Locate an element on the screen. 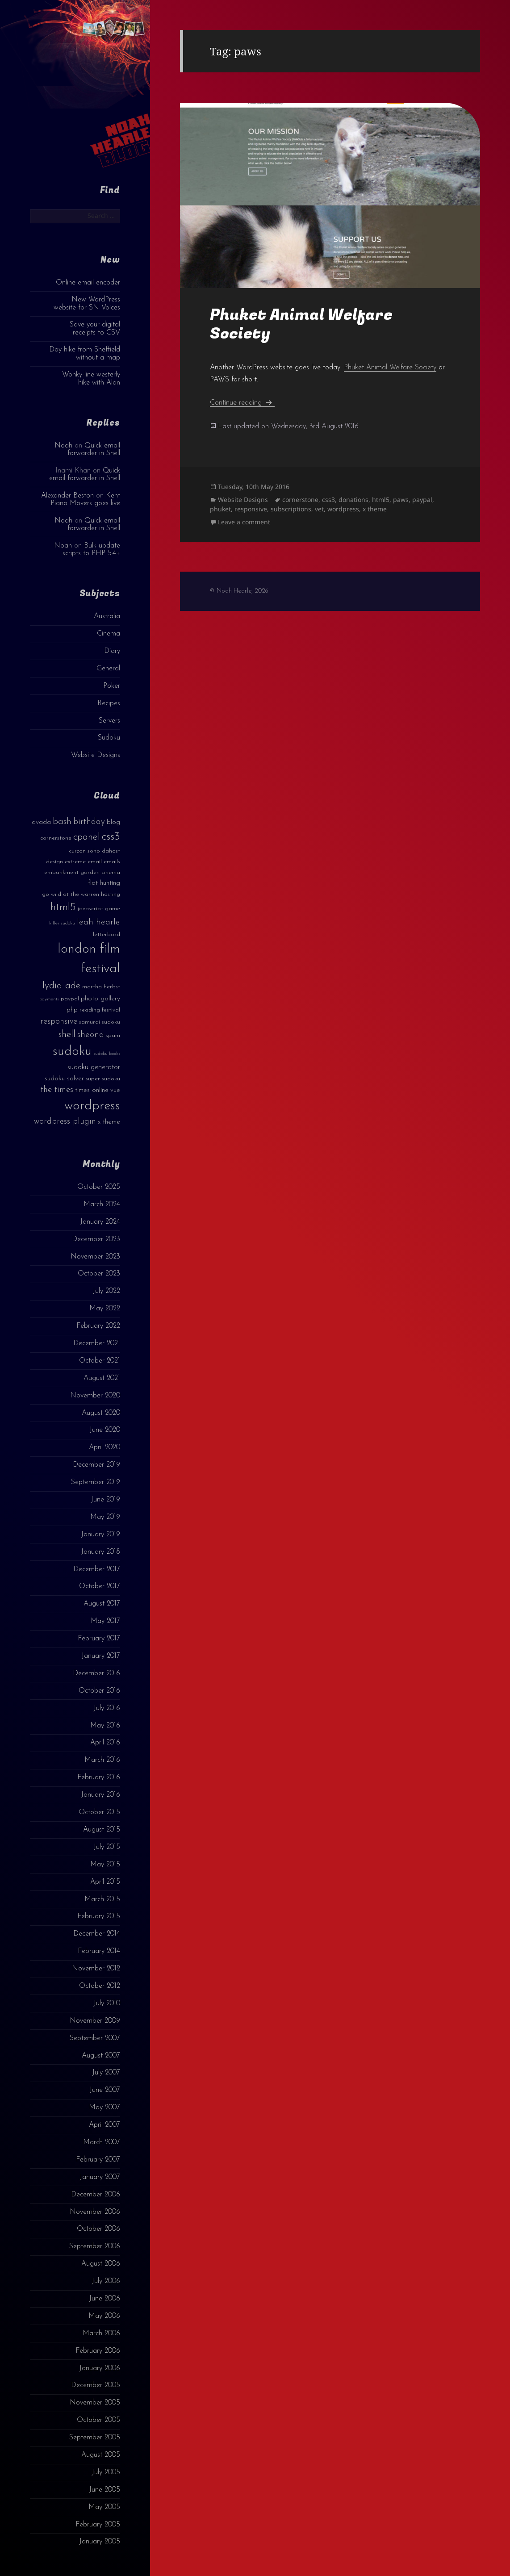 The height and width of the screenshot is (2576, 510). bash [bash (8 items)] is located at coordinates (62, 821).